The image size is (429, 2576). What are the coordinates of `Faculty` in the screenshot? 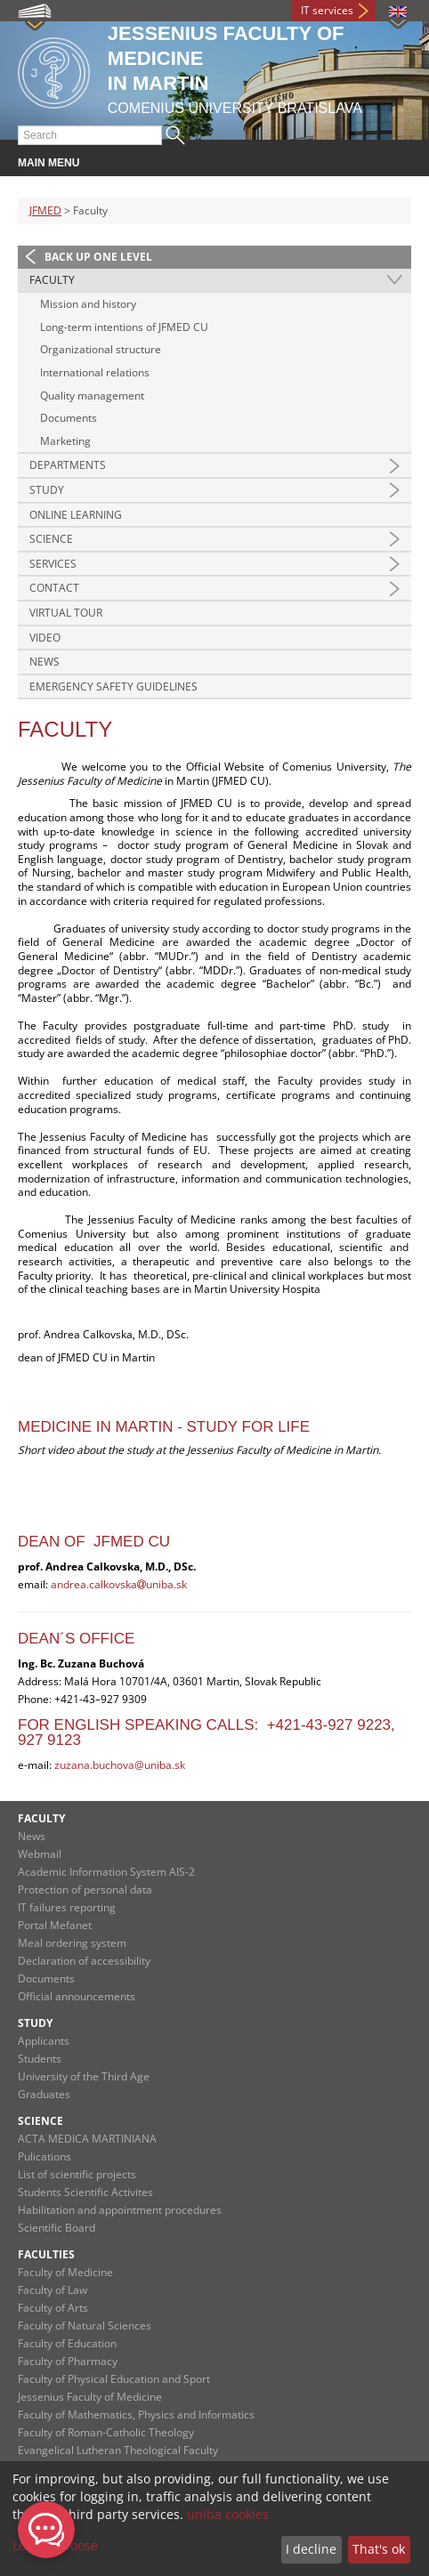 It's located at (52, 279).